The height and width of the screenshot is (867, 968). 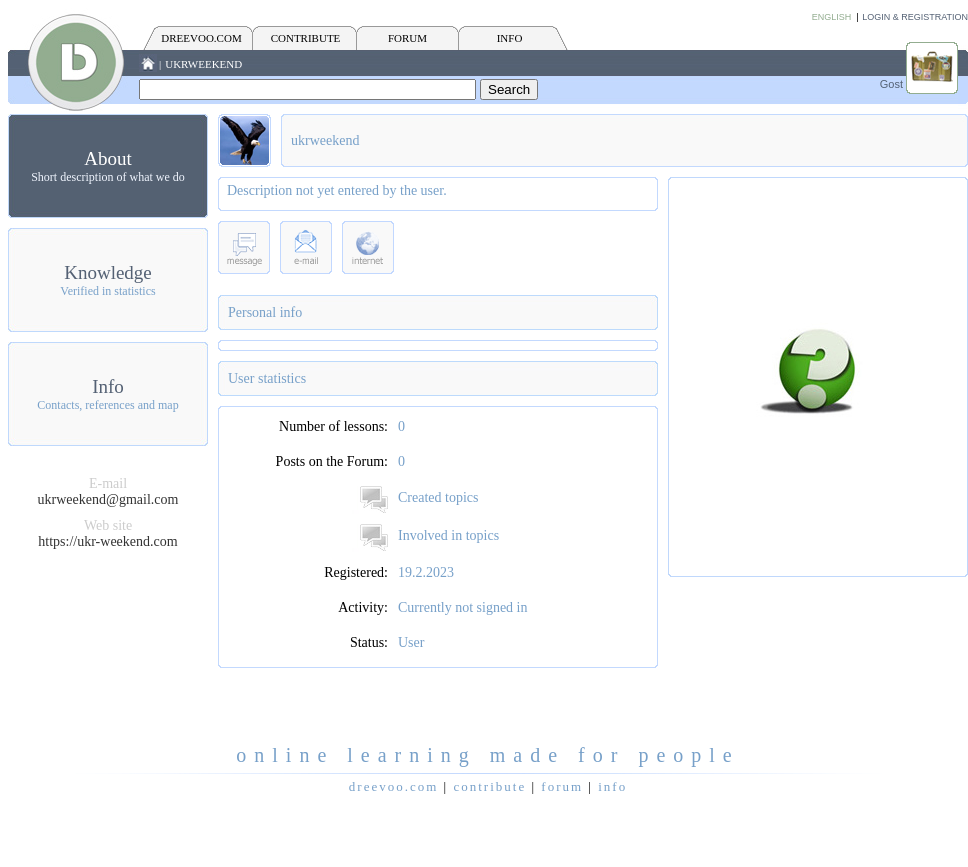 What do you see at coordinates (915, 17) in the screenshot?
I see `Login & Registration` at bounding box center [915, 17].